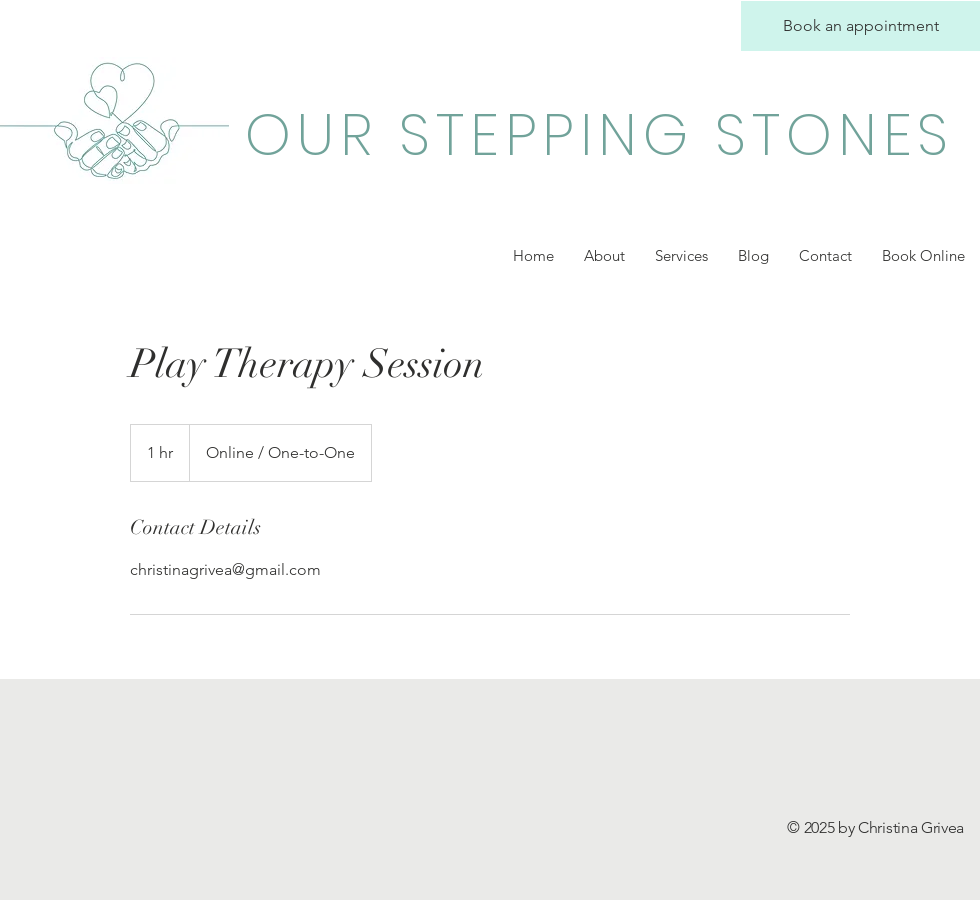  What do you see at coordinates (860, 26) in the screenshot?
I see `[Book an appointment]` at bounding box center [860, 26].